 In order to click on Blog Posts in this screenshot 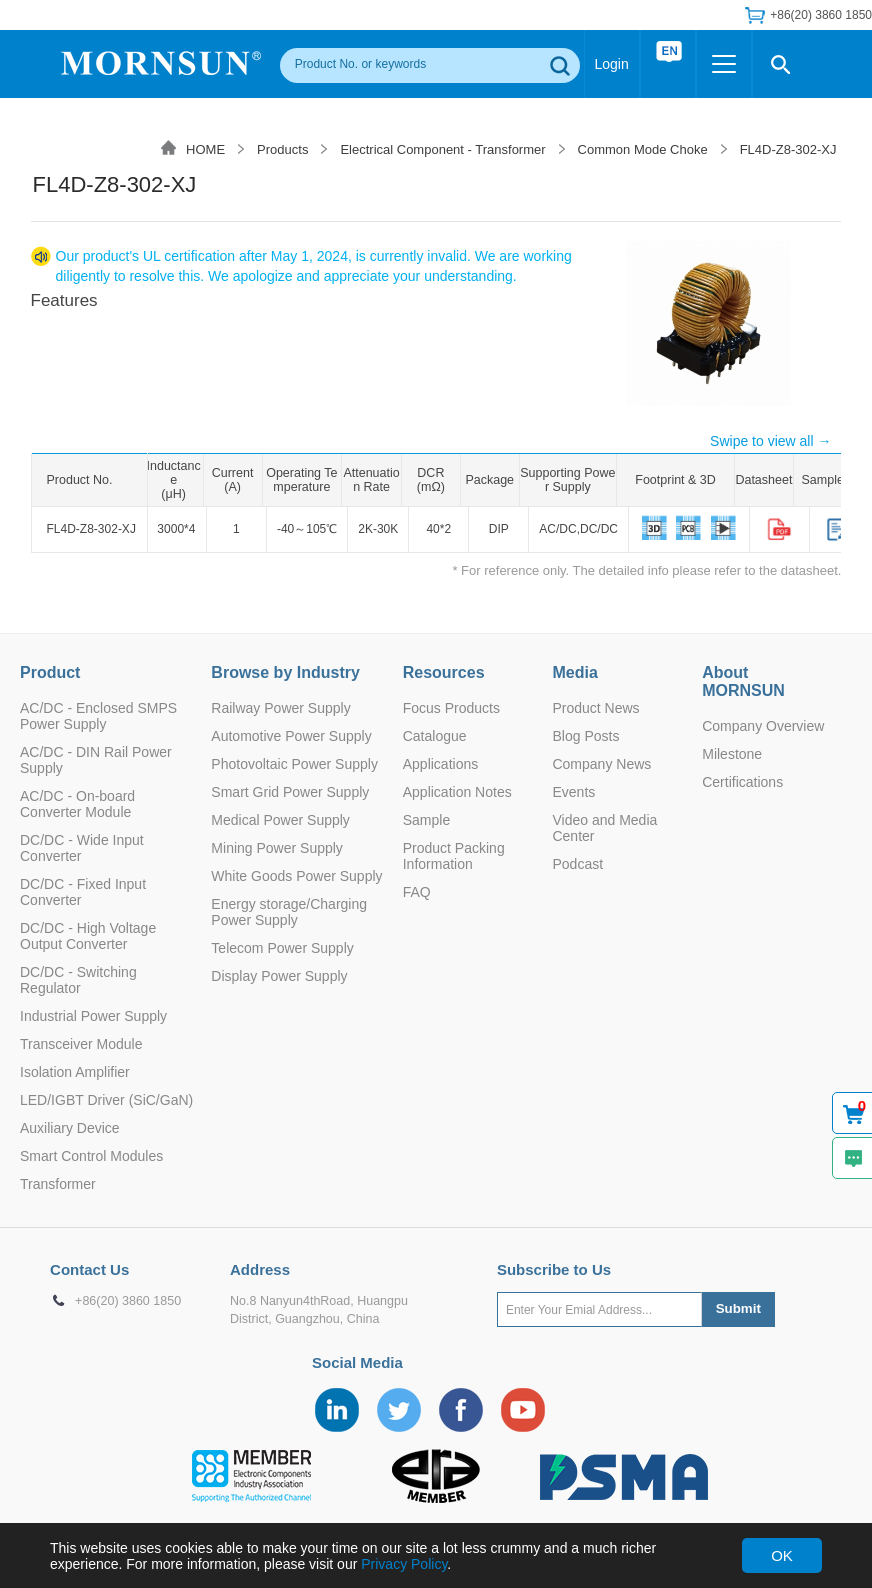, I will do `click(585, 736)`.